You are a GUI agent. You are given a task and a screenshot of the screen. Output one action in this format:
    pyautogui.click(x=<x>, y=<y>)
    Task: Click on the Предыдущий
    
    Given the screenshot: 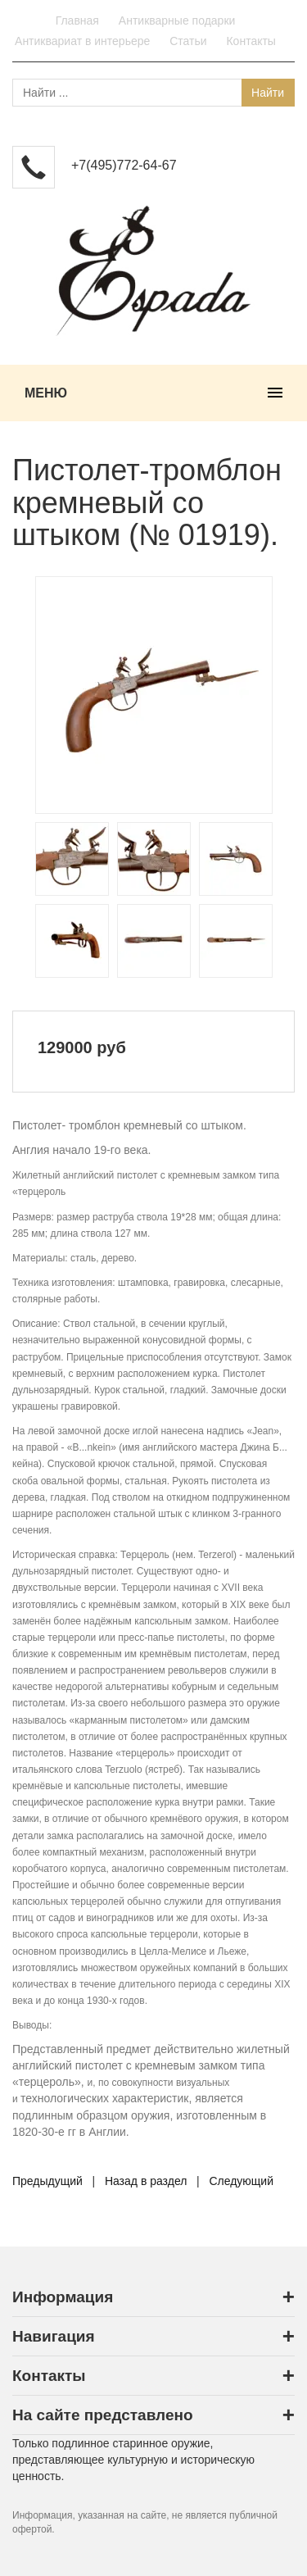 What is the action you would take?
    pyautogui.click(x=47, y=2181)
    